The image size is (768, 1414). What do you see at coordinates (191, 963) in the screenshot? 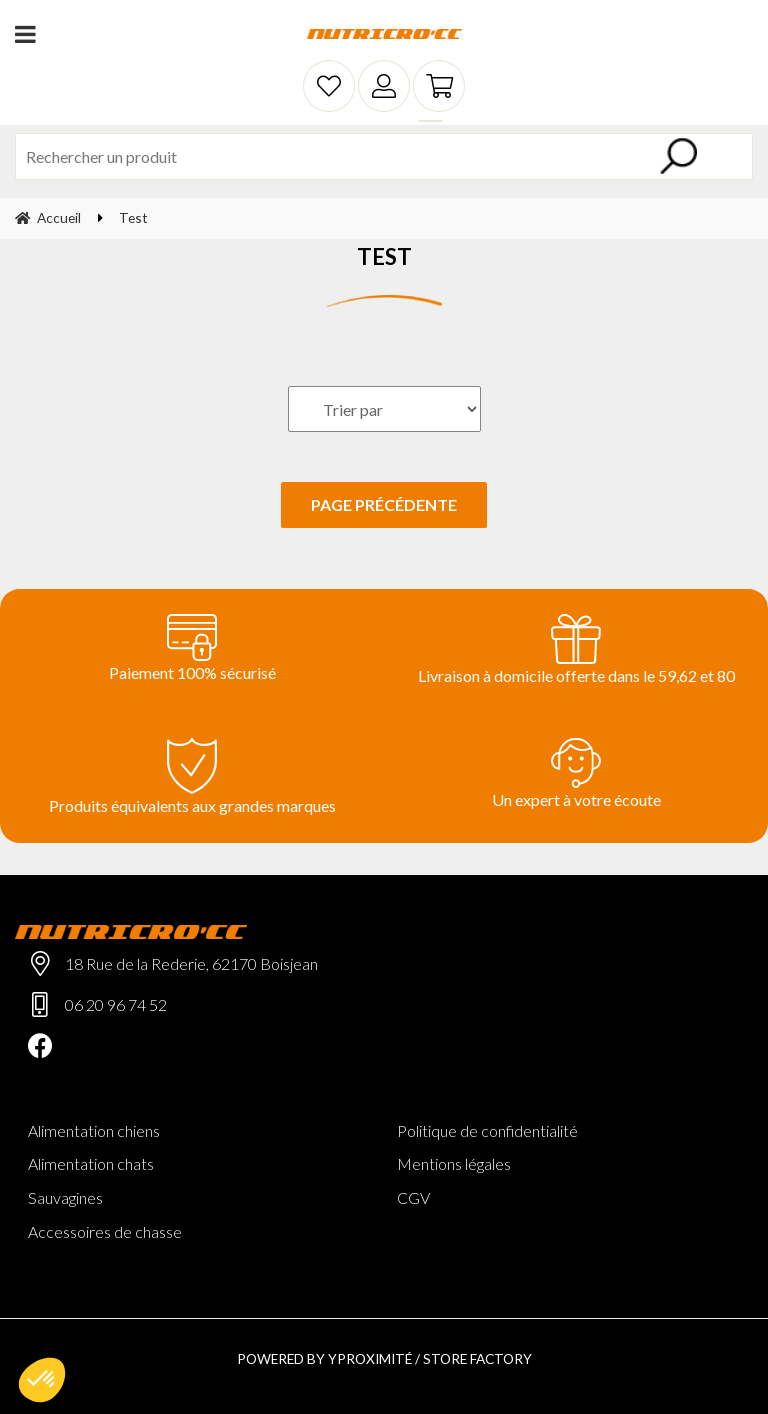
I see `18 Rue de la Rederie, 62170 Boisjean` at bounding box center [191, 963].